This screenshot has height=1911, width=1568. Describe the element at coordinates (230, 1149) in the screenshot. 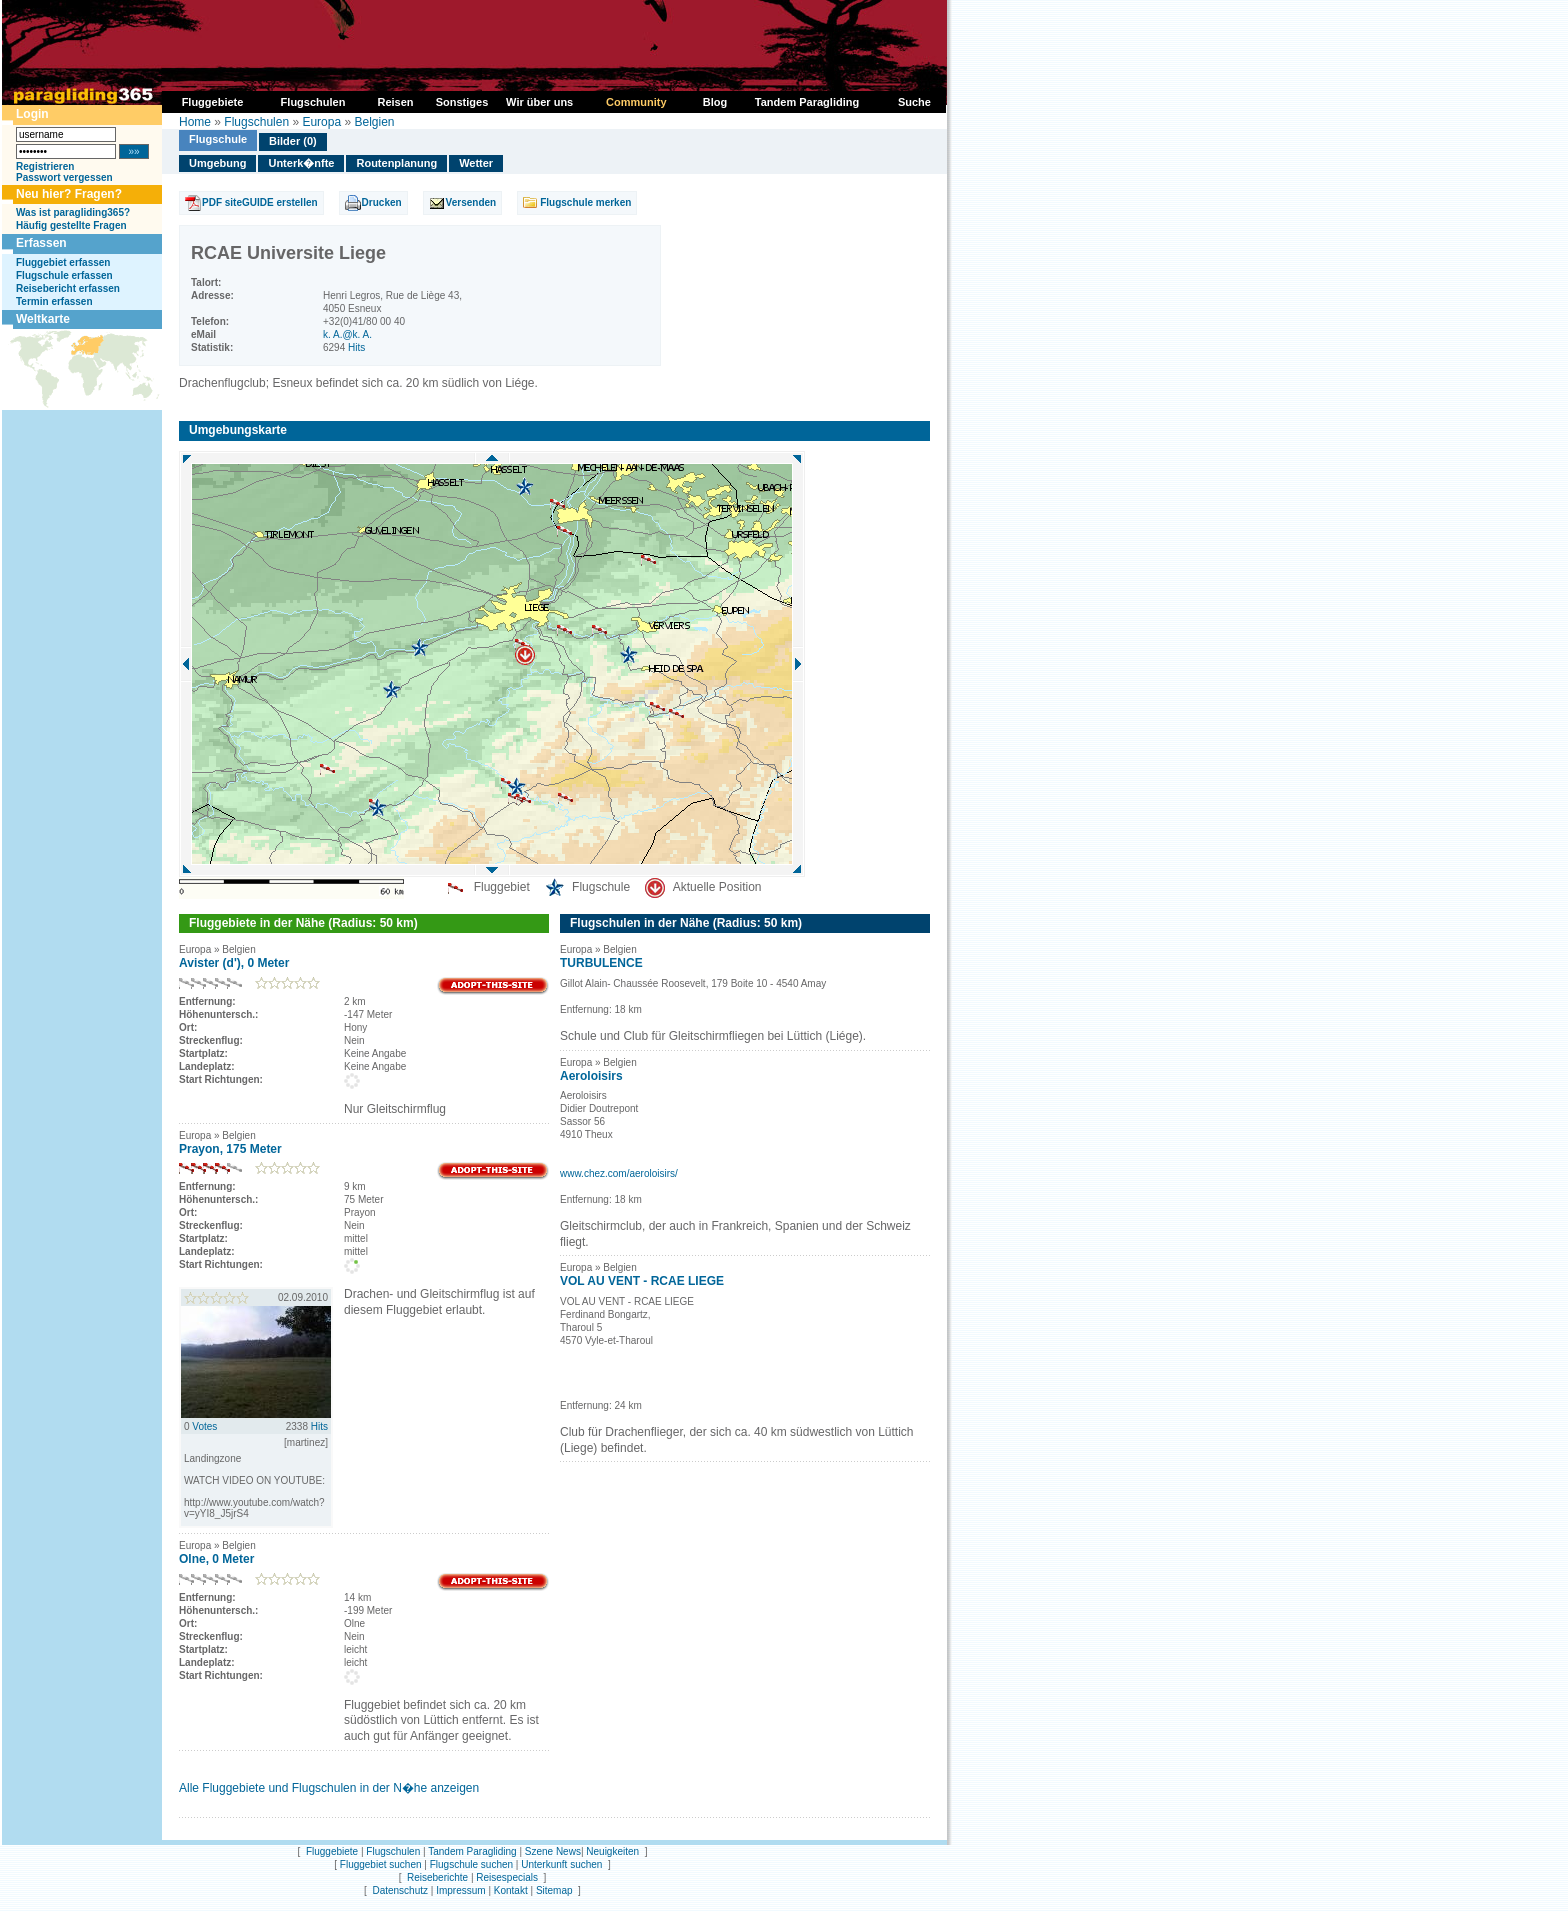

I see `Prayon, 175 Meter` at that location.